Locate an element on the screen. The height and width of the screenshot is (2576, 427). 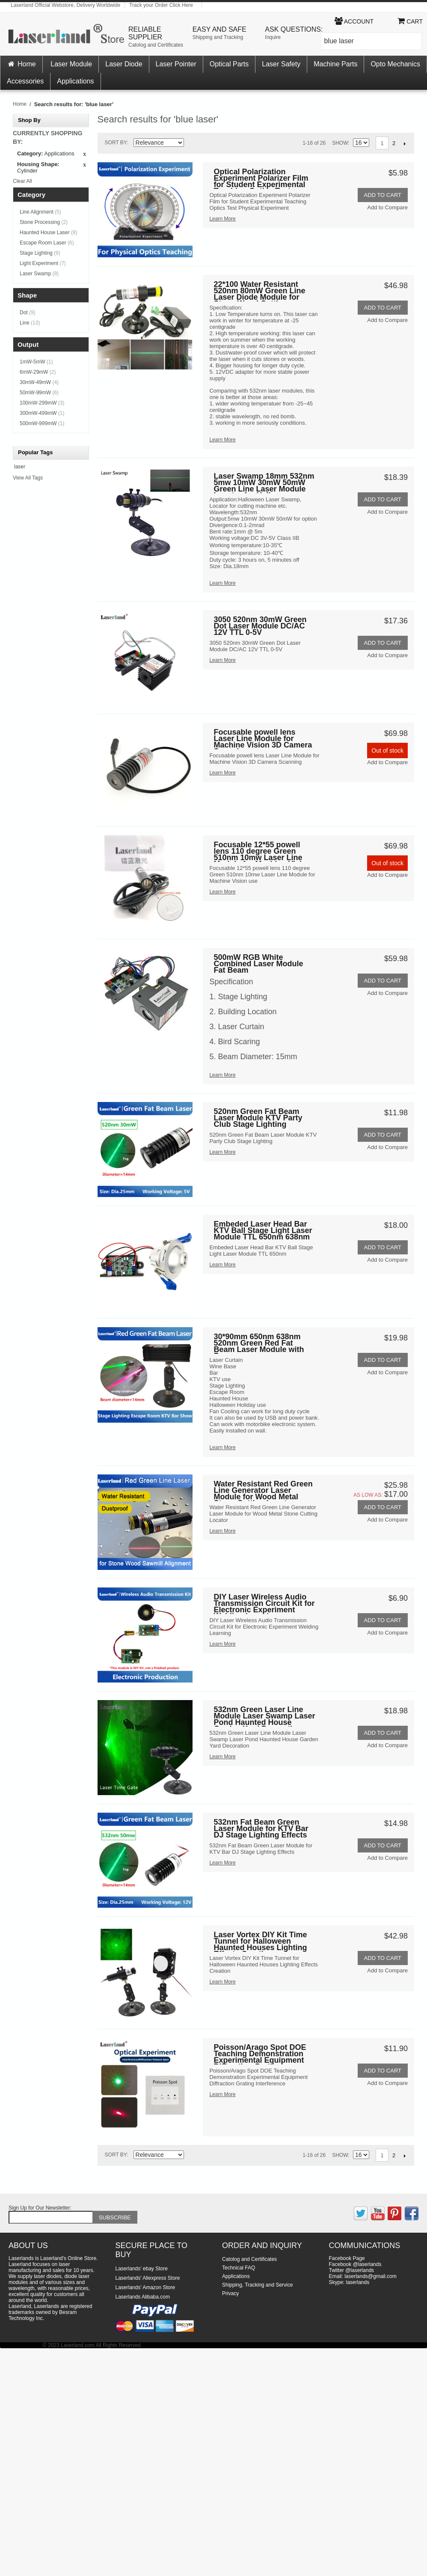
Dot is located at coordinates (28, 313).